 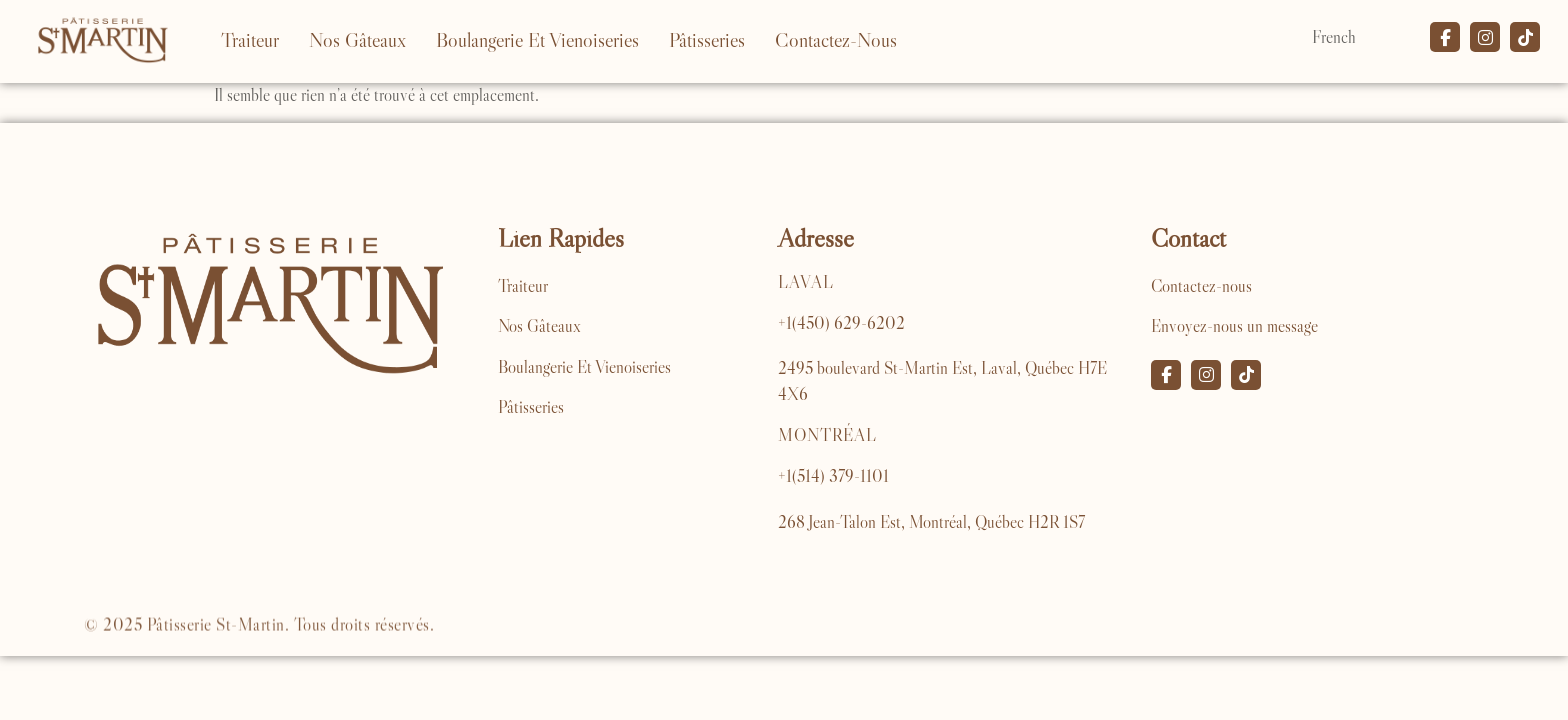 What do you see at coordinates (250, 40) in the screenshot?
I see `Traiteur` at bounding box center [250, 40].